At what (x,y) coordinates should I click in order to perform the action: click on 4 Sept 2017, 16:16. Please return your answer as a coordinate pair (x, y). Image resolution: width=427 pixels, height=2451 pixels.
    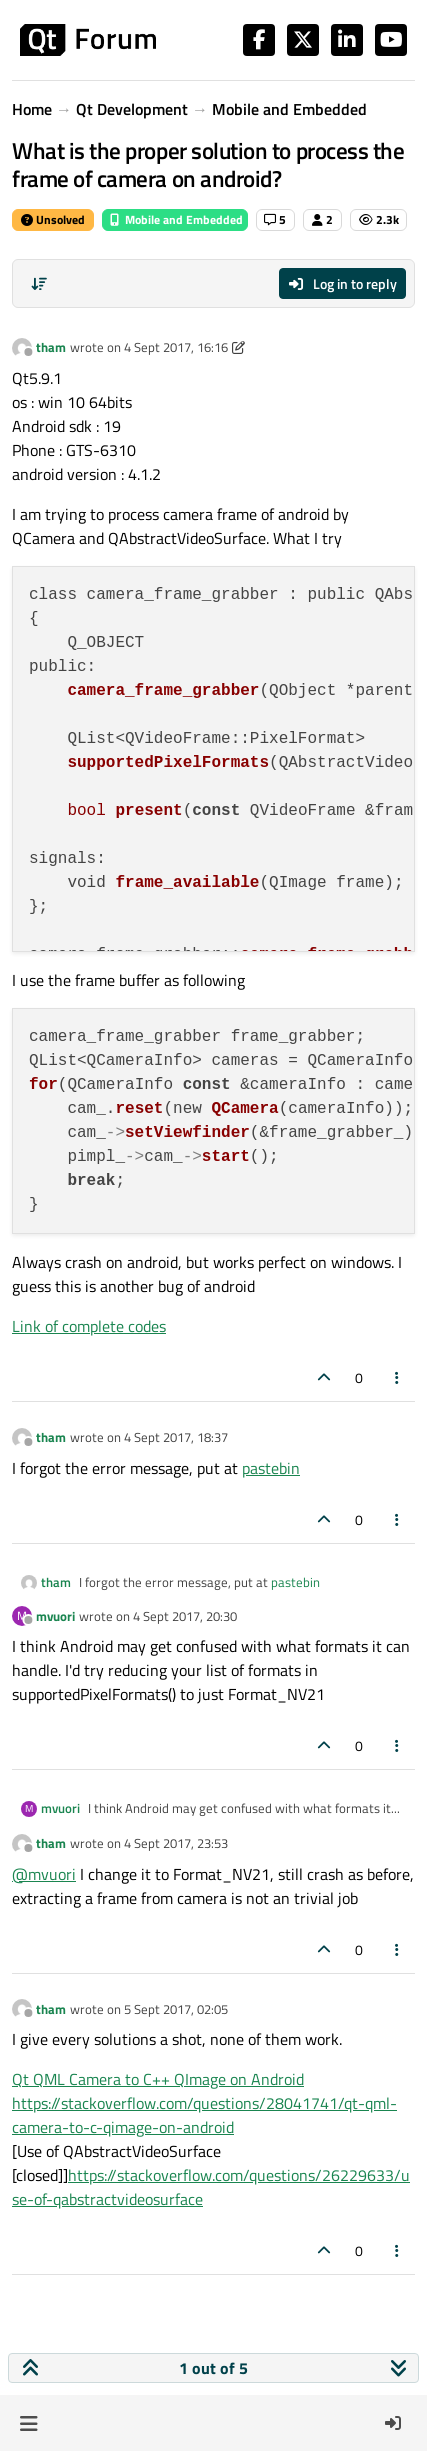
    Looking at the image, I should click on (176, 347).